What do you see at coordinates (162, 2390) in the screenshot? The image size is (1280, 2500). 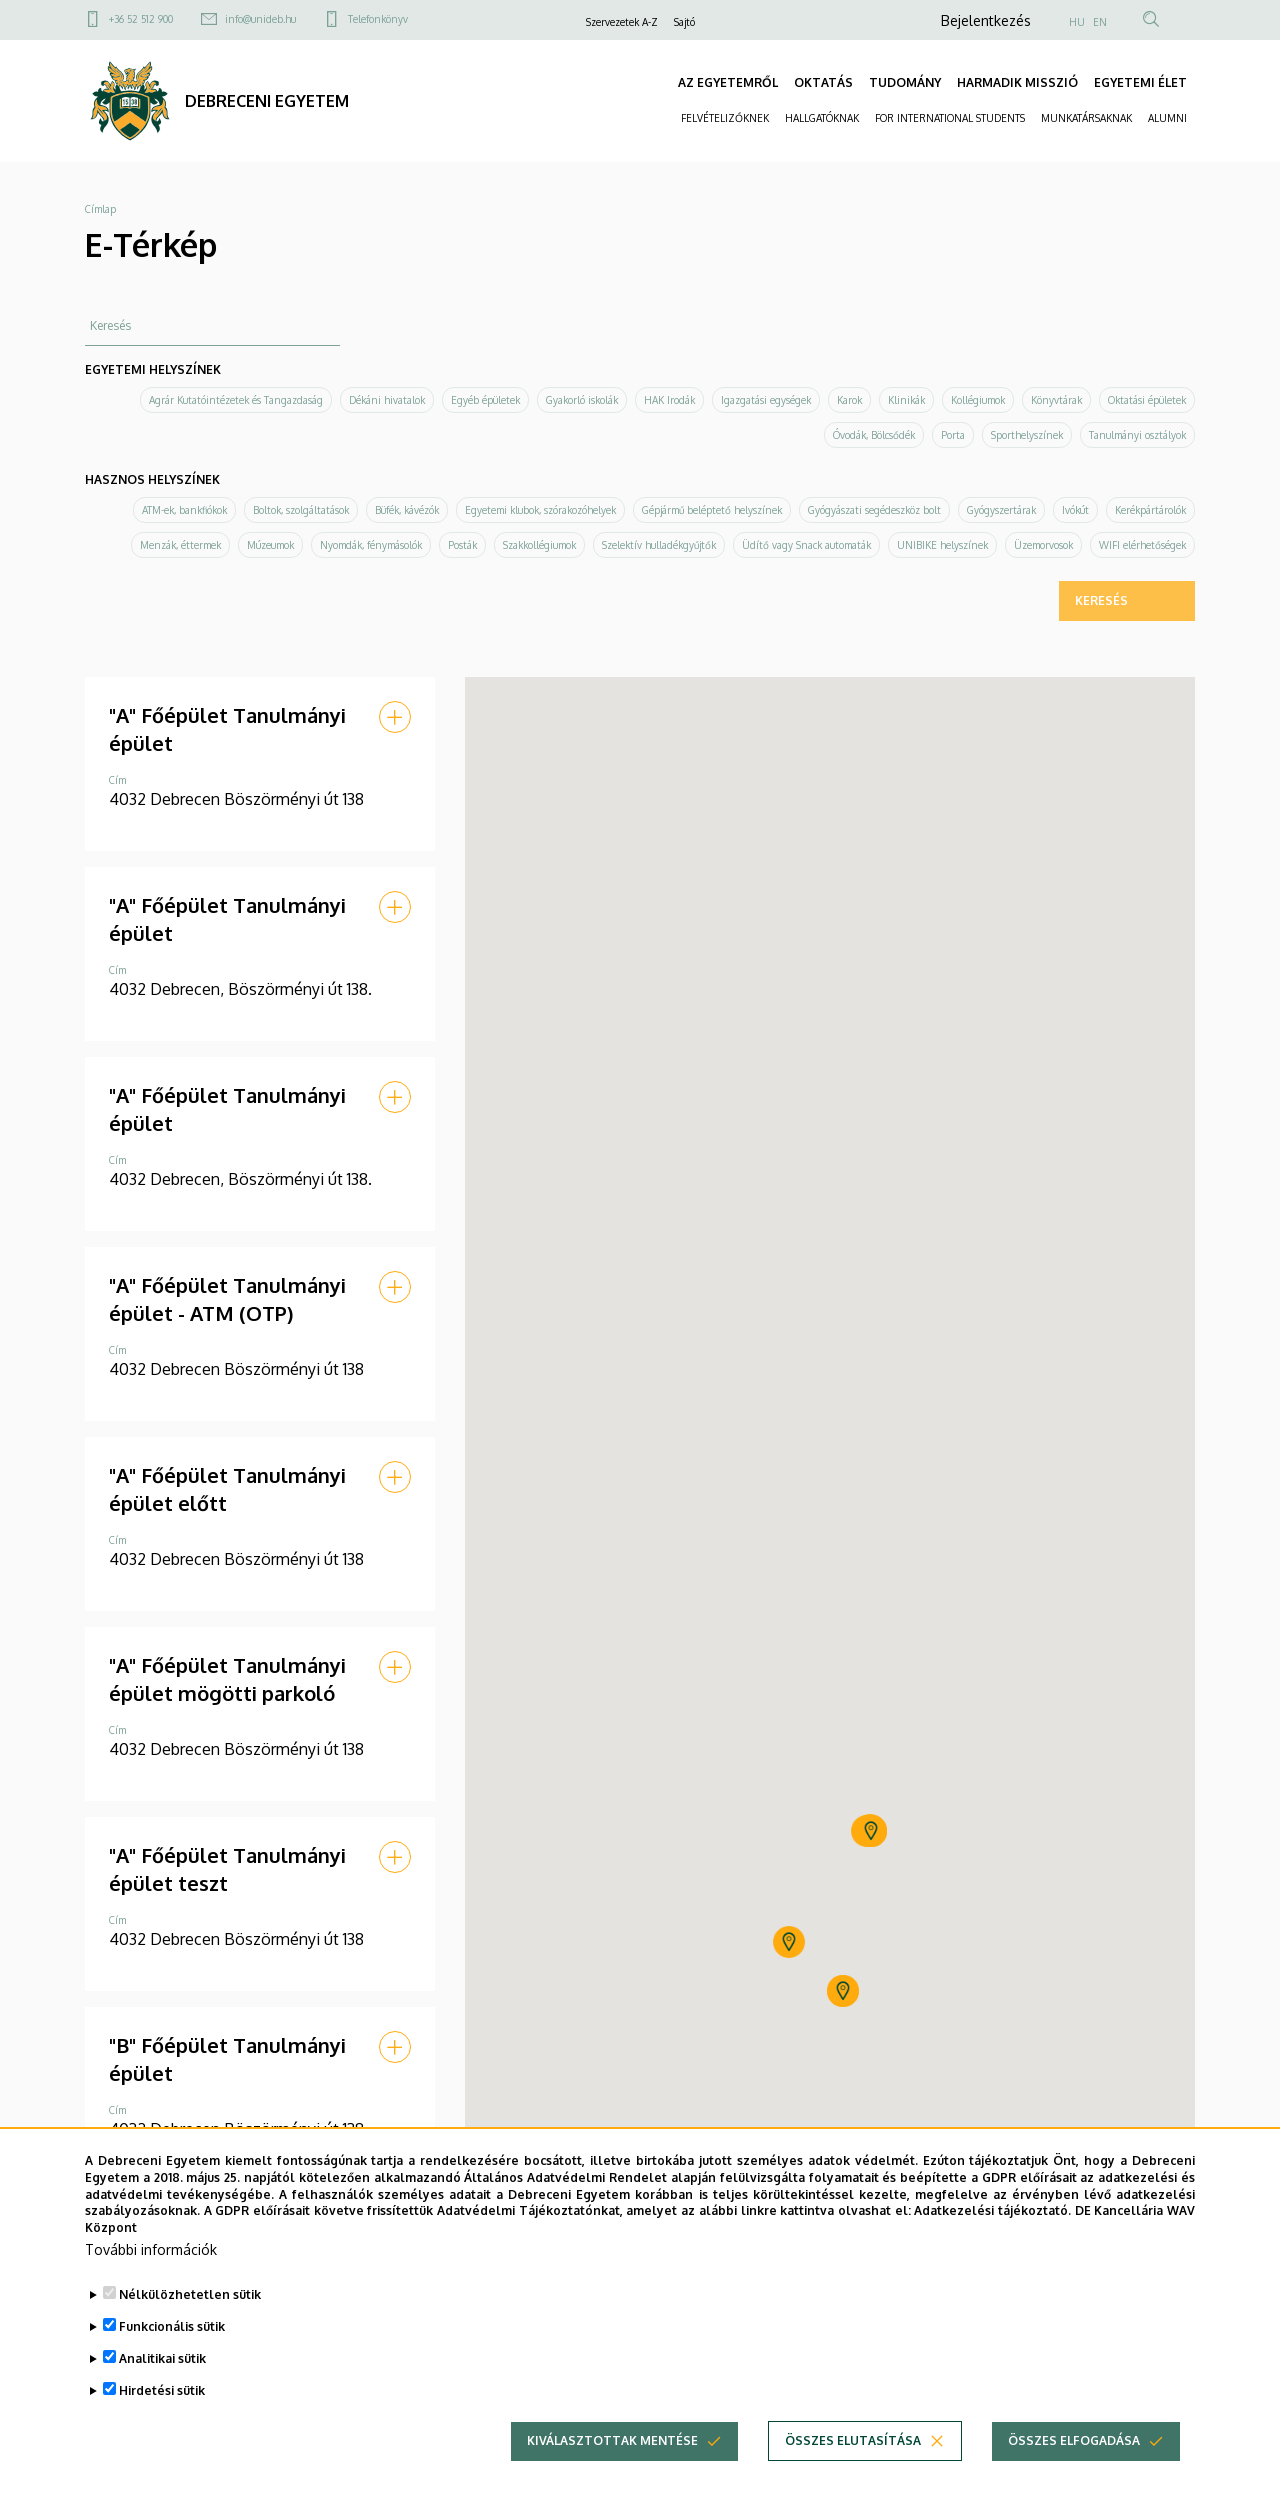 I see `Hirdetési sütik` at bounding box center [162, 2390].